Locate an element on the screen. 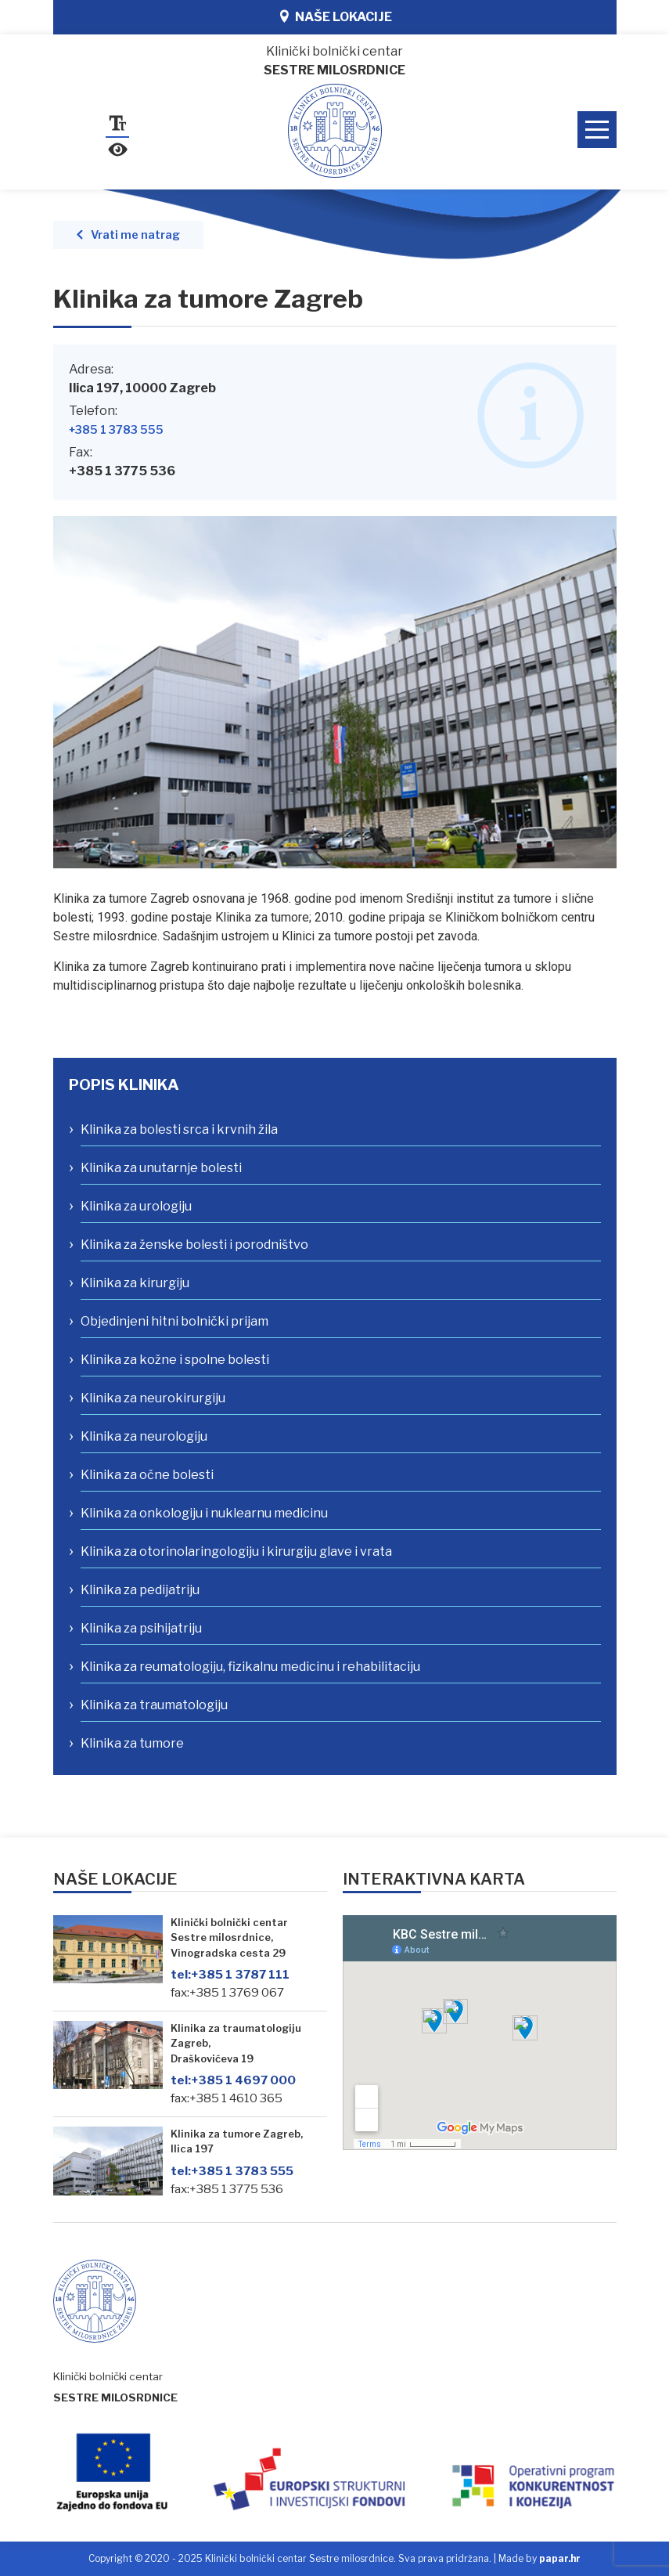  +385 1 3783 555 is located at coordinates (116, 430).